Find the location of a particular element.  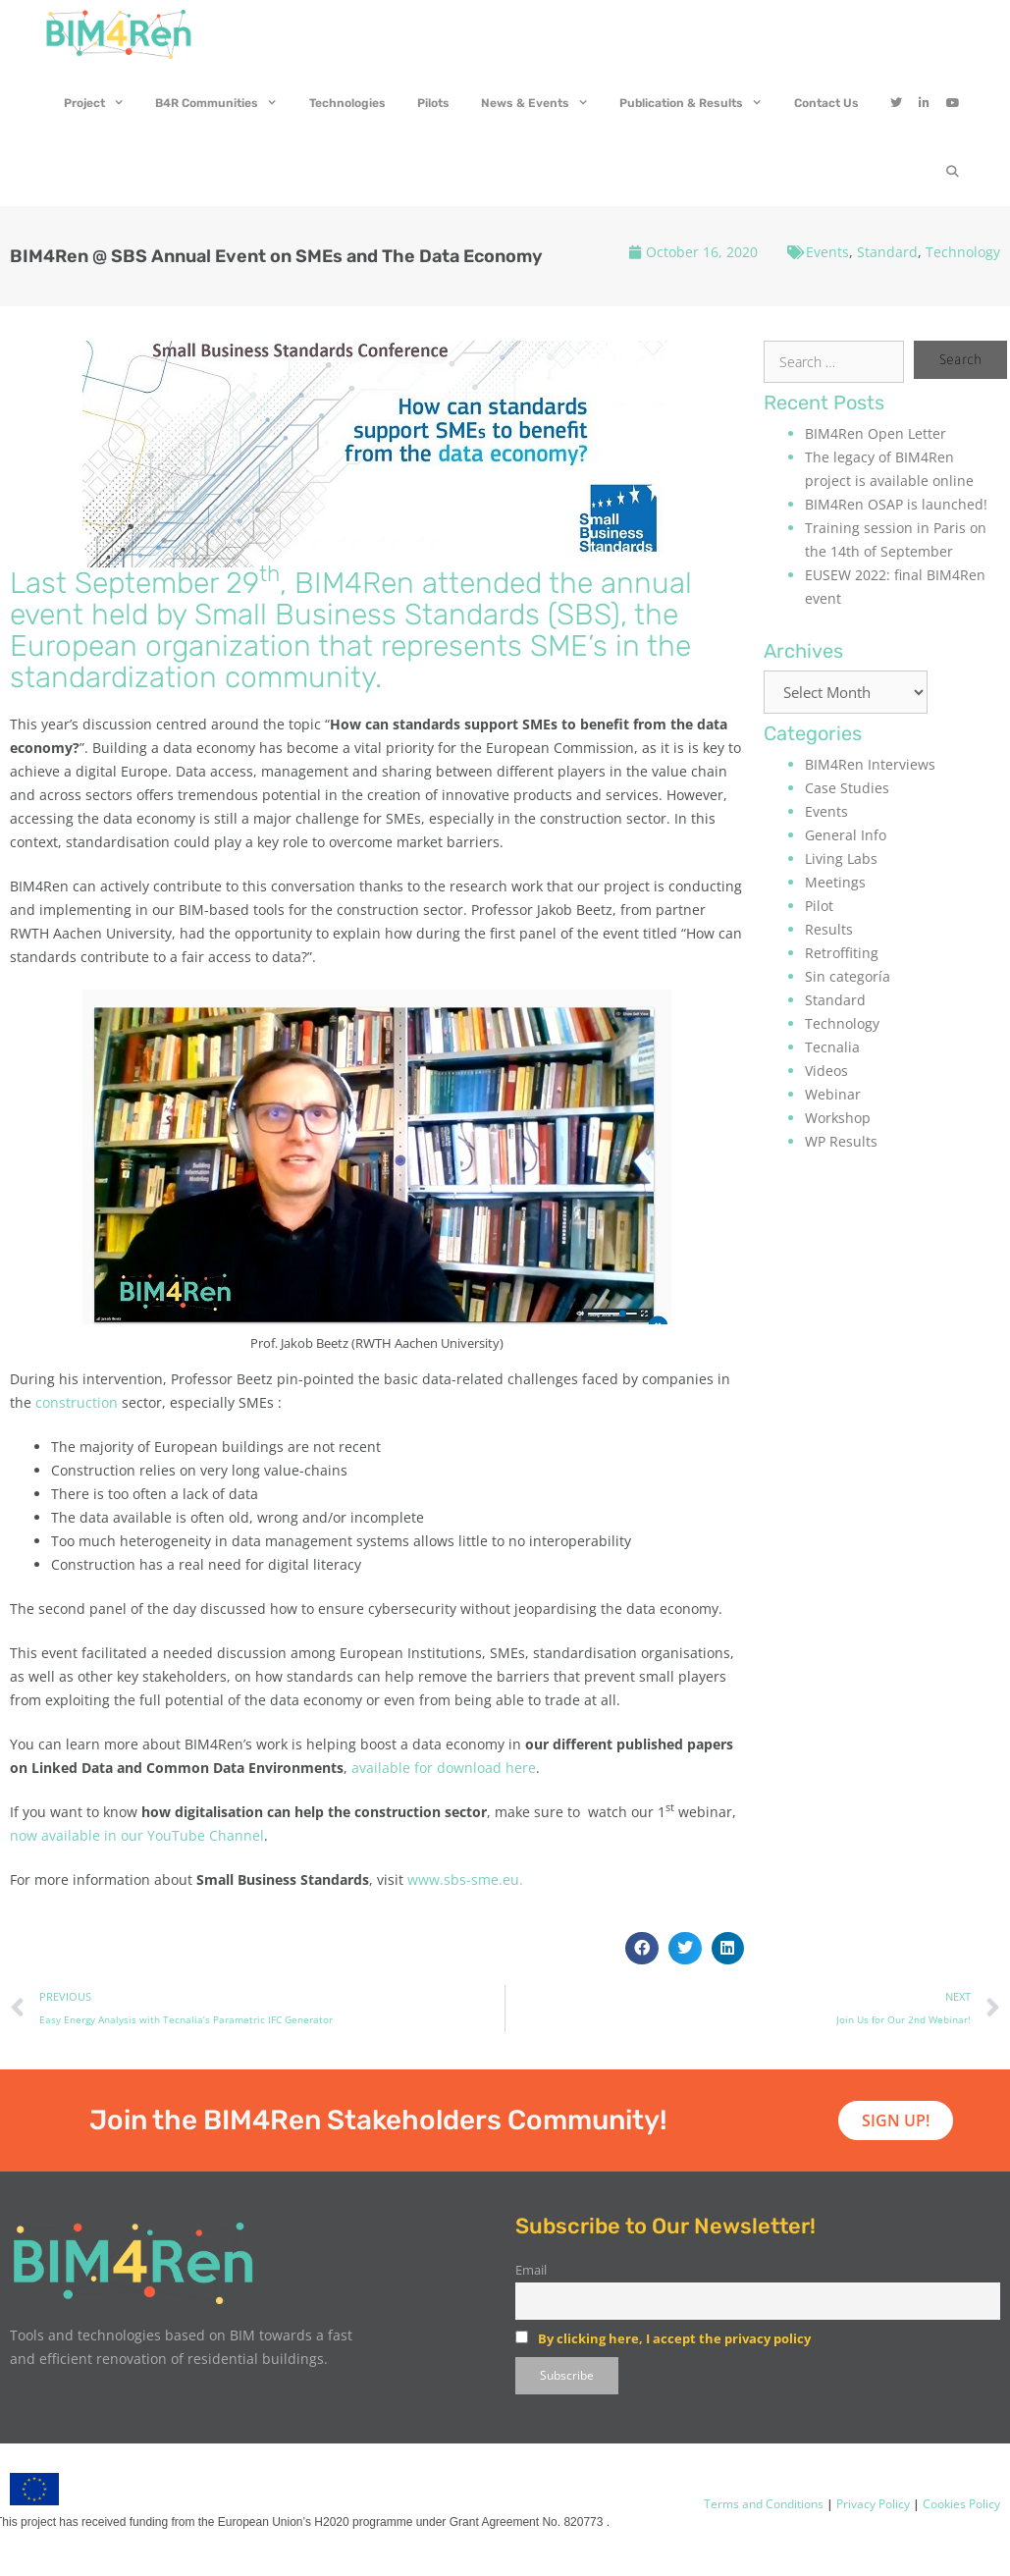

[button] is located at coordinates (642, 1948).